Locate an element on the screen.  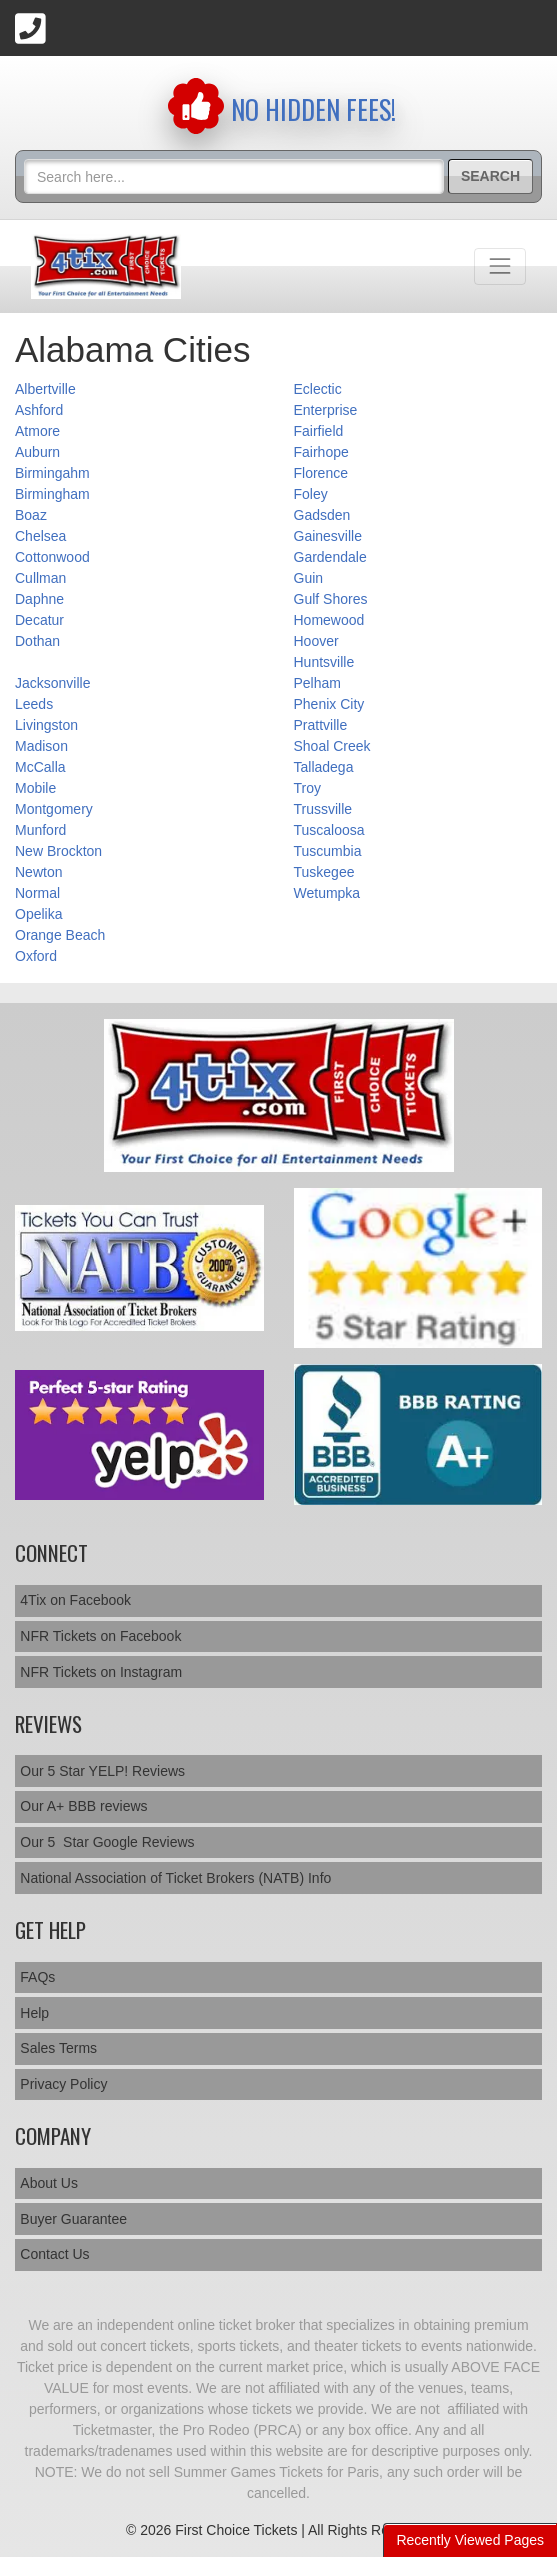
Montgomery is located at coordinates (54, 809).